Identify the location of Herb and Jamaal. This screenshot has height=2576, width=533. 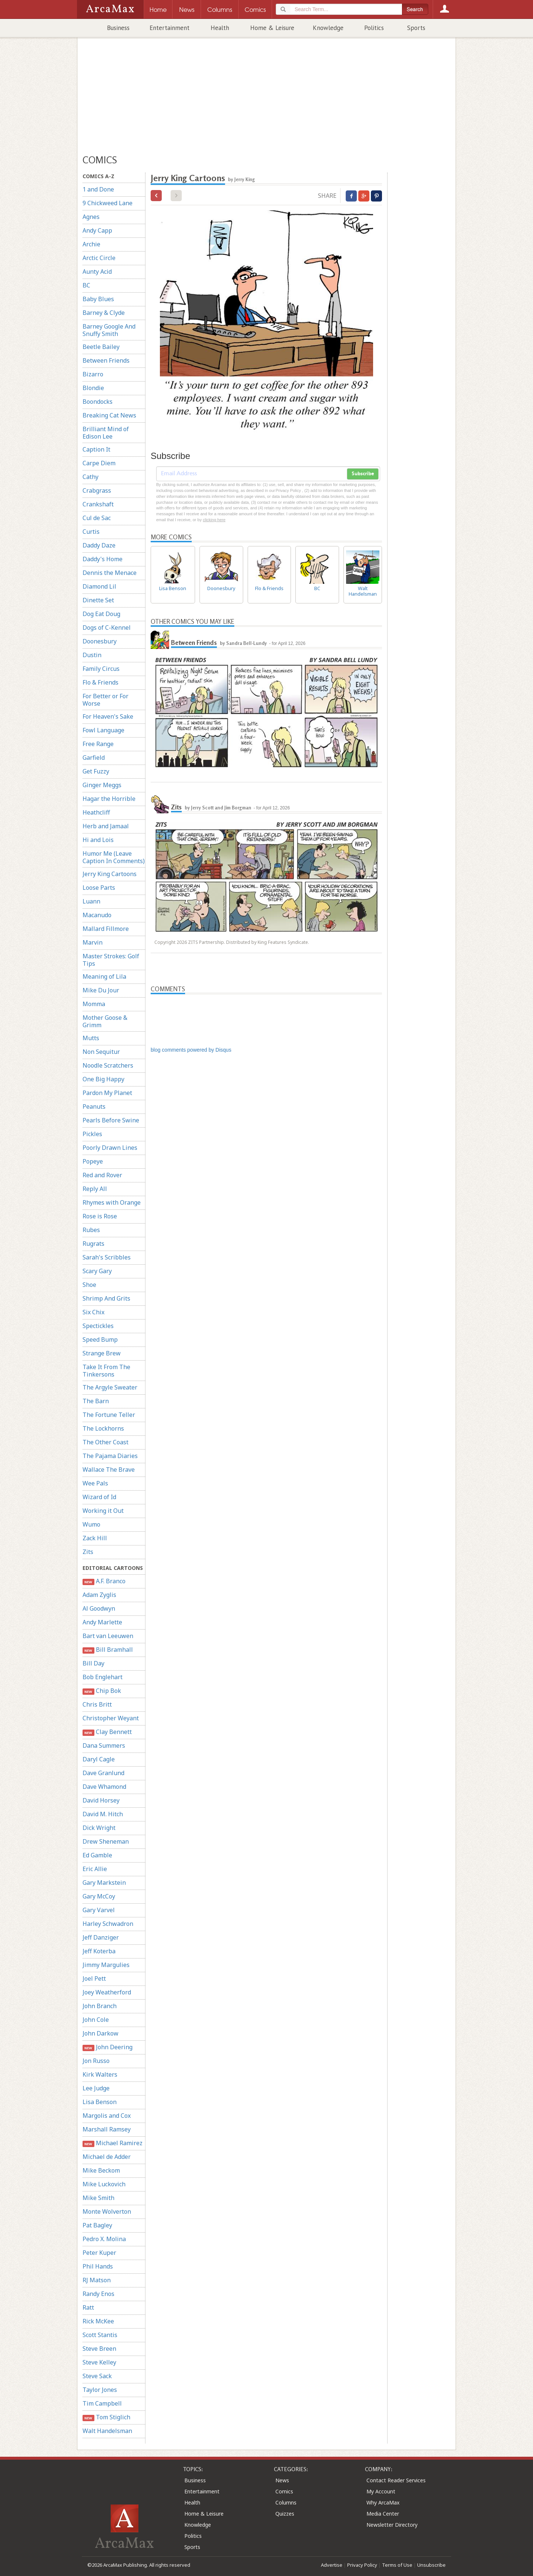
(106, 826).